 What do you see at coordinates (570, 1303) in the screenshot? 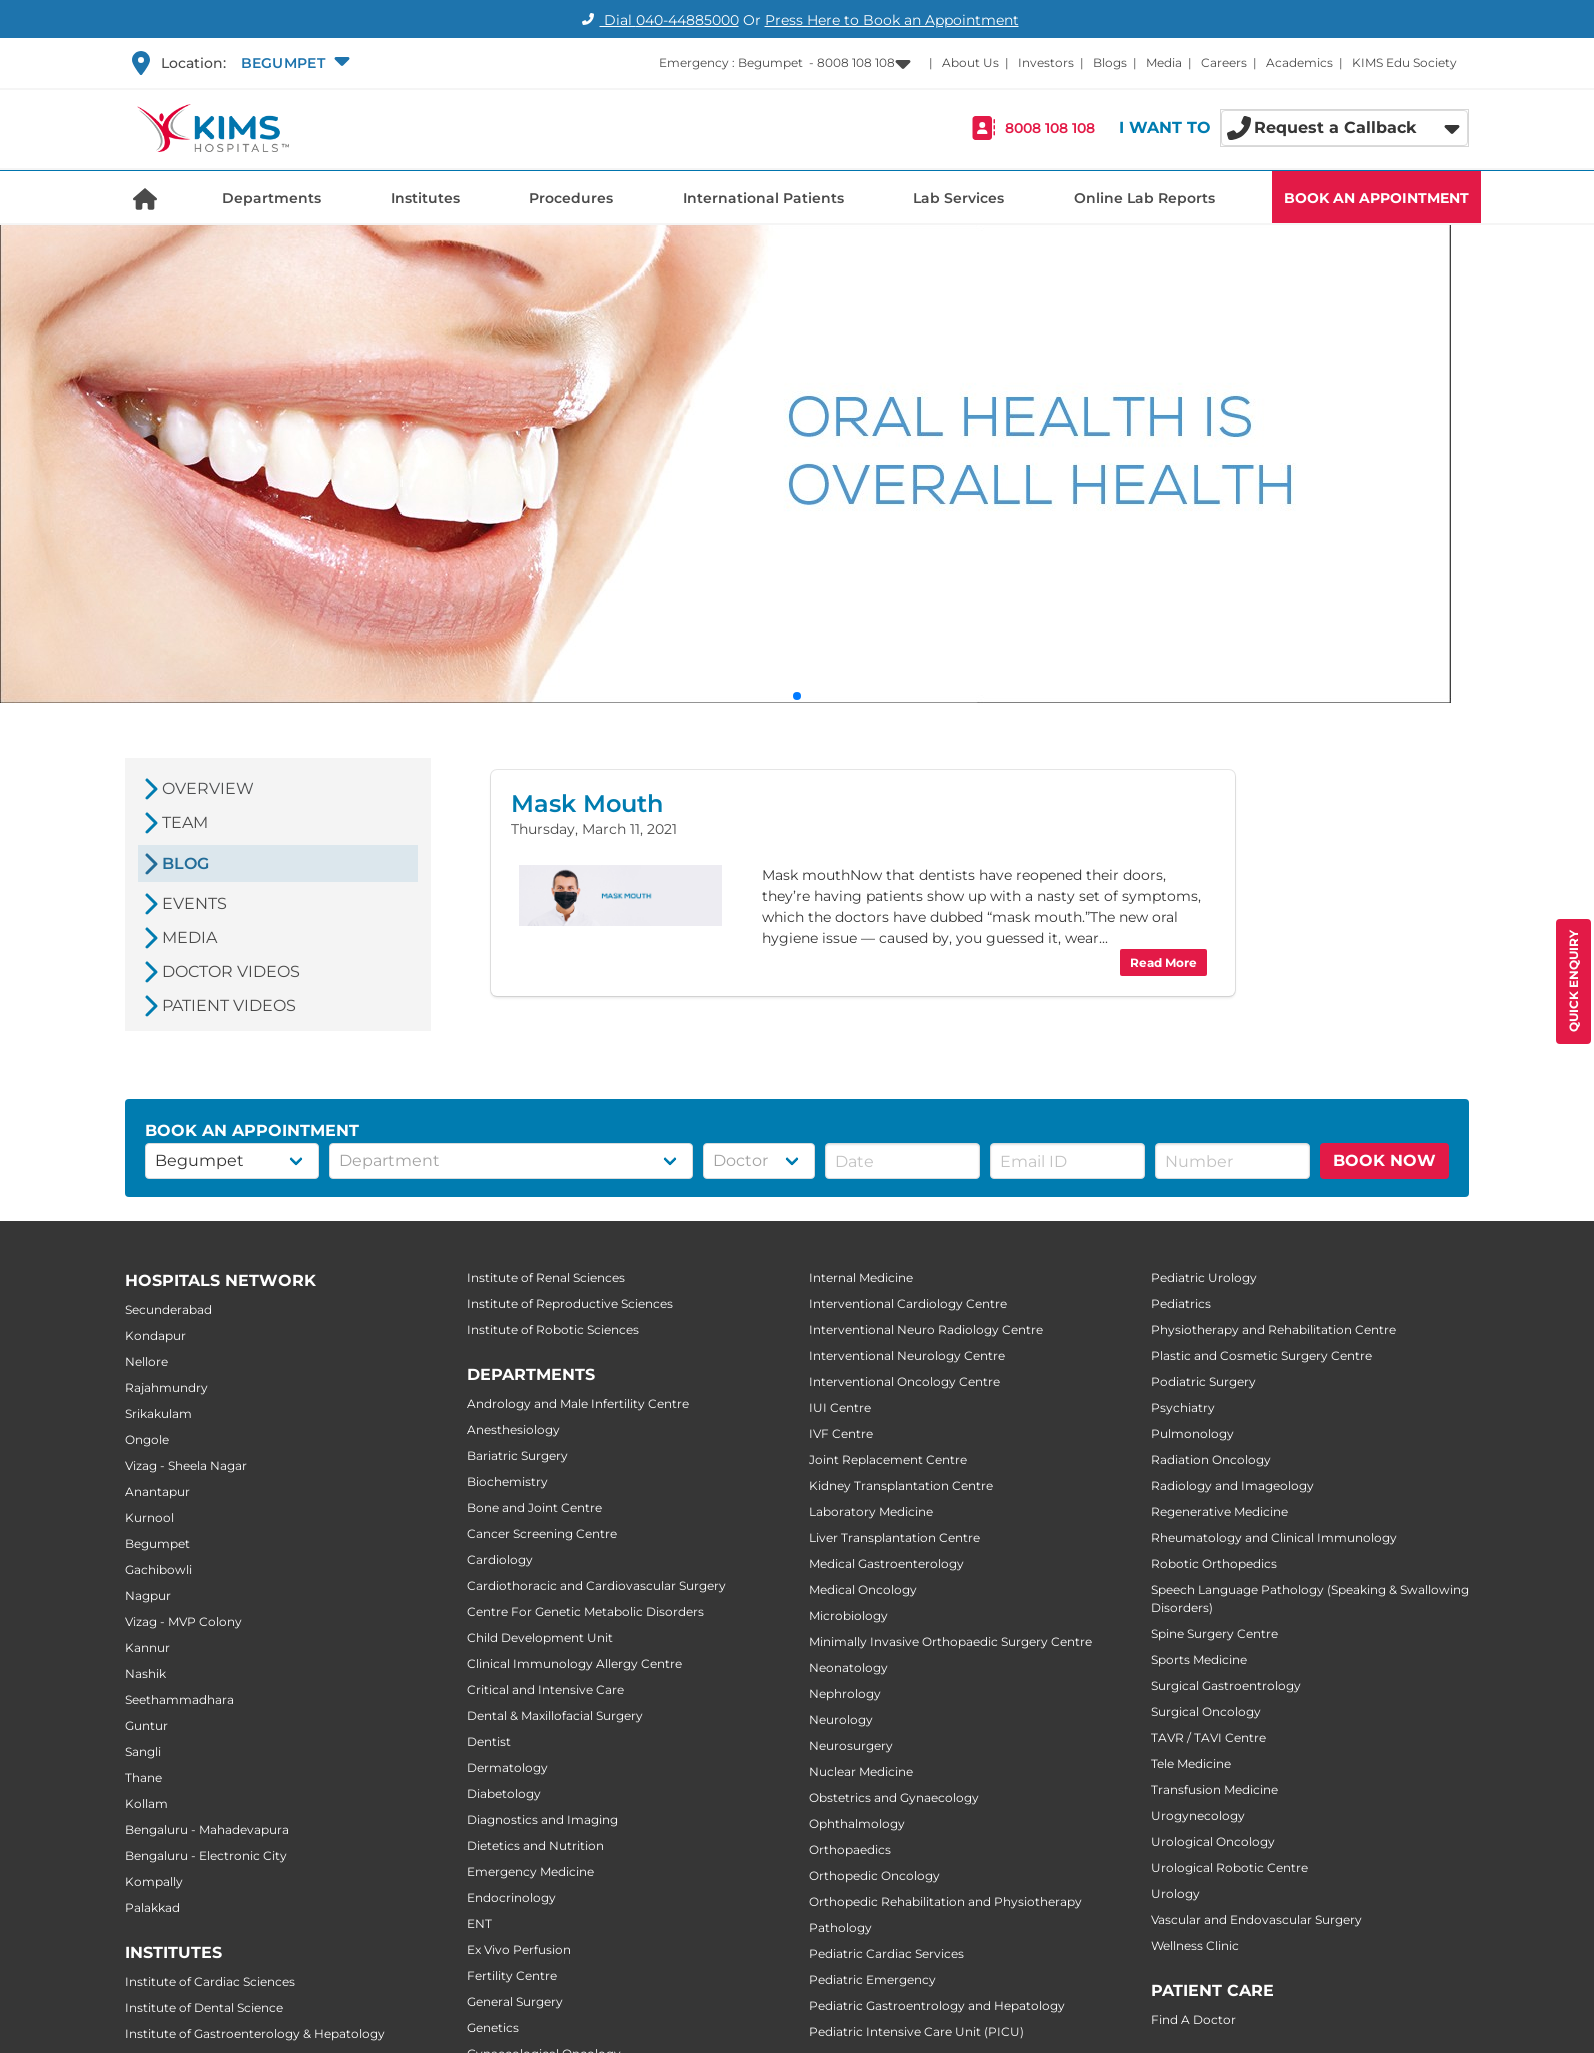
I see `Institute of Reproductive Sciences` at bounding box center [570, 1303].